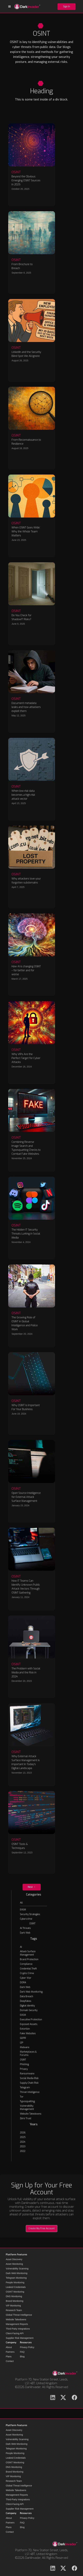 This screenshot has width=83, height=2576. What do you see at coordinates (28, 1968) in the screenshot?
I see `Credential Theft` at bounding box center [28, 1968].